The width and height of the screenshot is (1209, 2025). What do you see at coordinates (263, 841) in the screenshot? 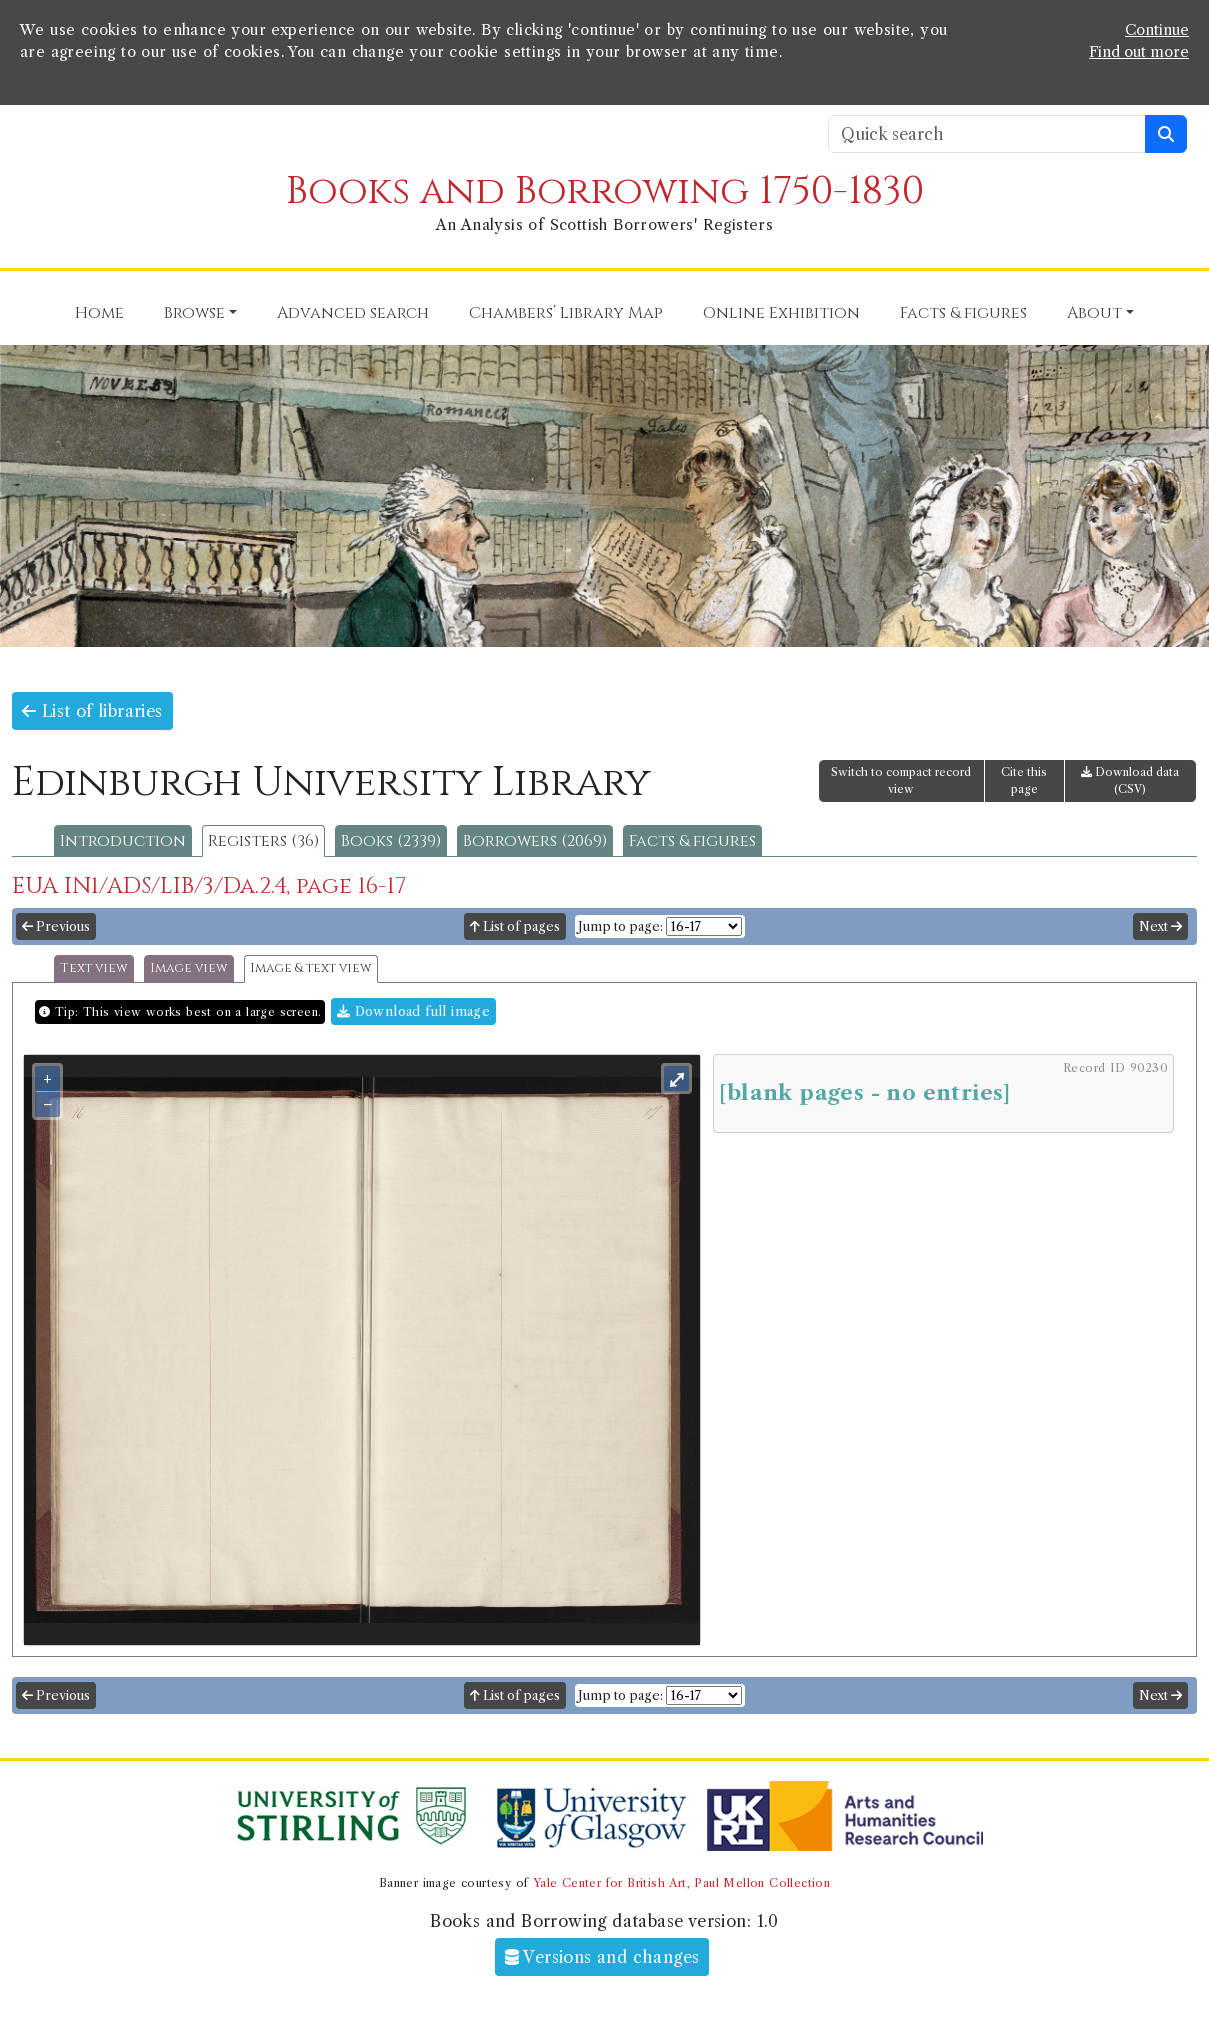
I see `Registers (36)` at bounding box center [263, 841].